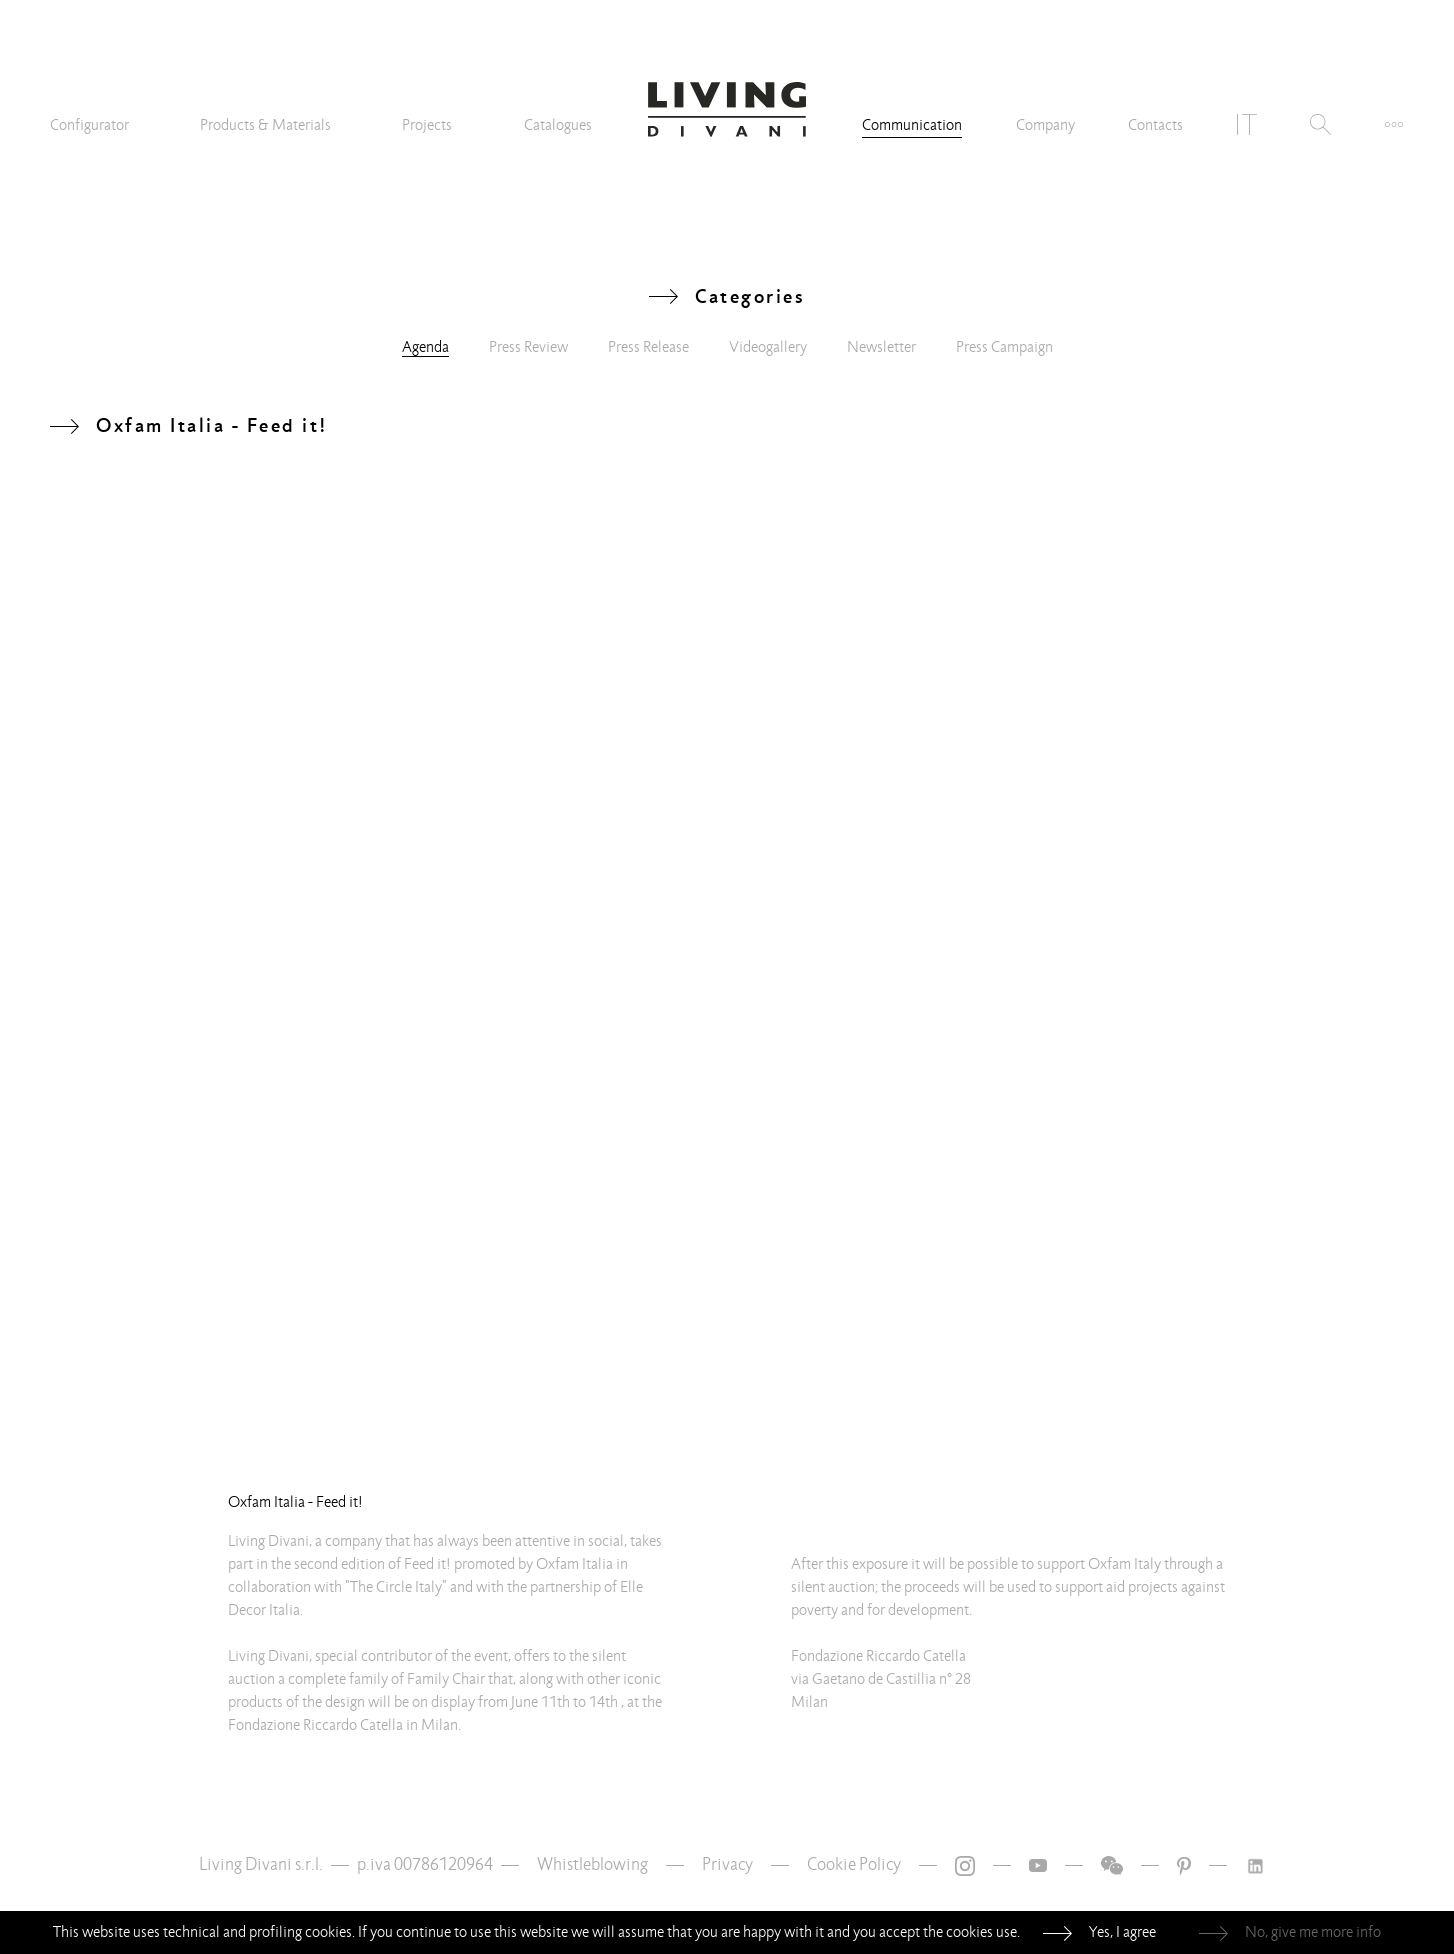 Image resolution: width=1454 pixels, height=1954 pixels. Describe the element at coordinates (1155, 125) in the screenshot. I see `Contacts` at that location.